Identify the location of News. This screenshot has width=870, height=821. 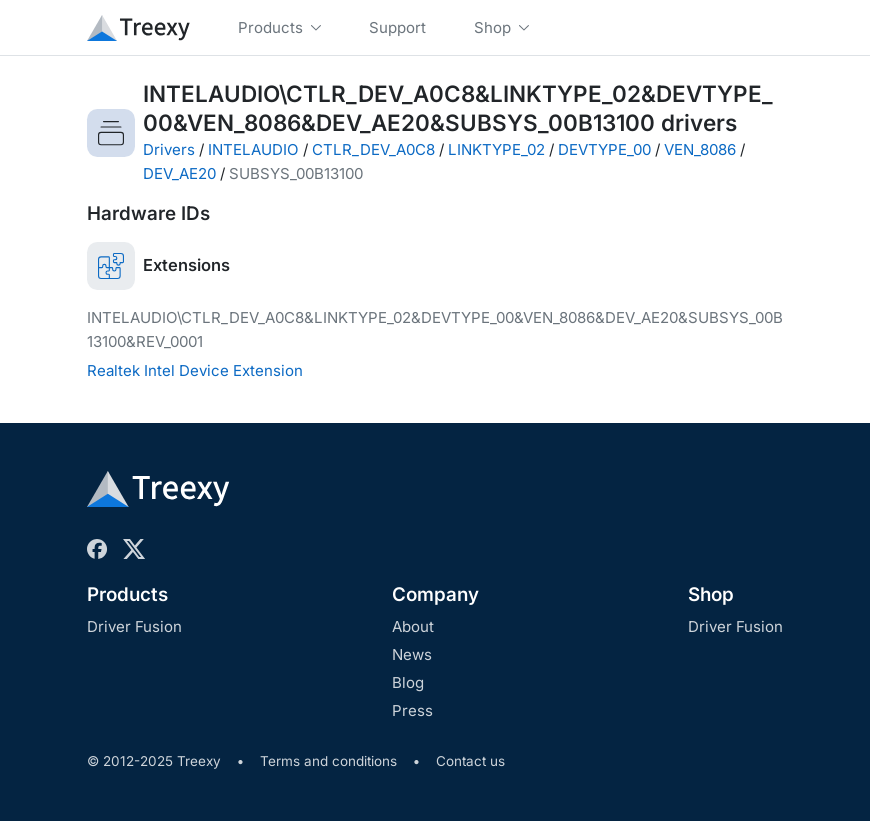
(412, 654).